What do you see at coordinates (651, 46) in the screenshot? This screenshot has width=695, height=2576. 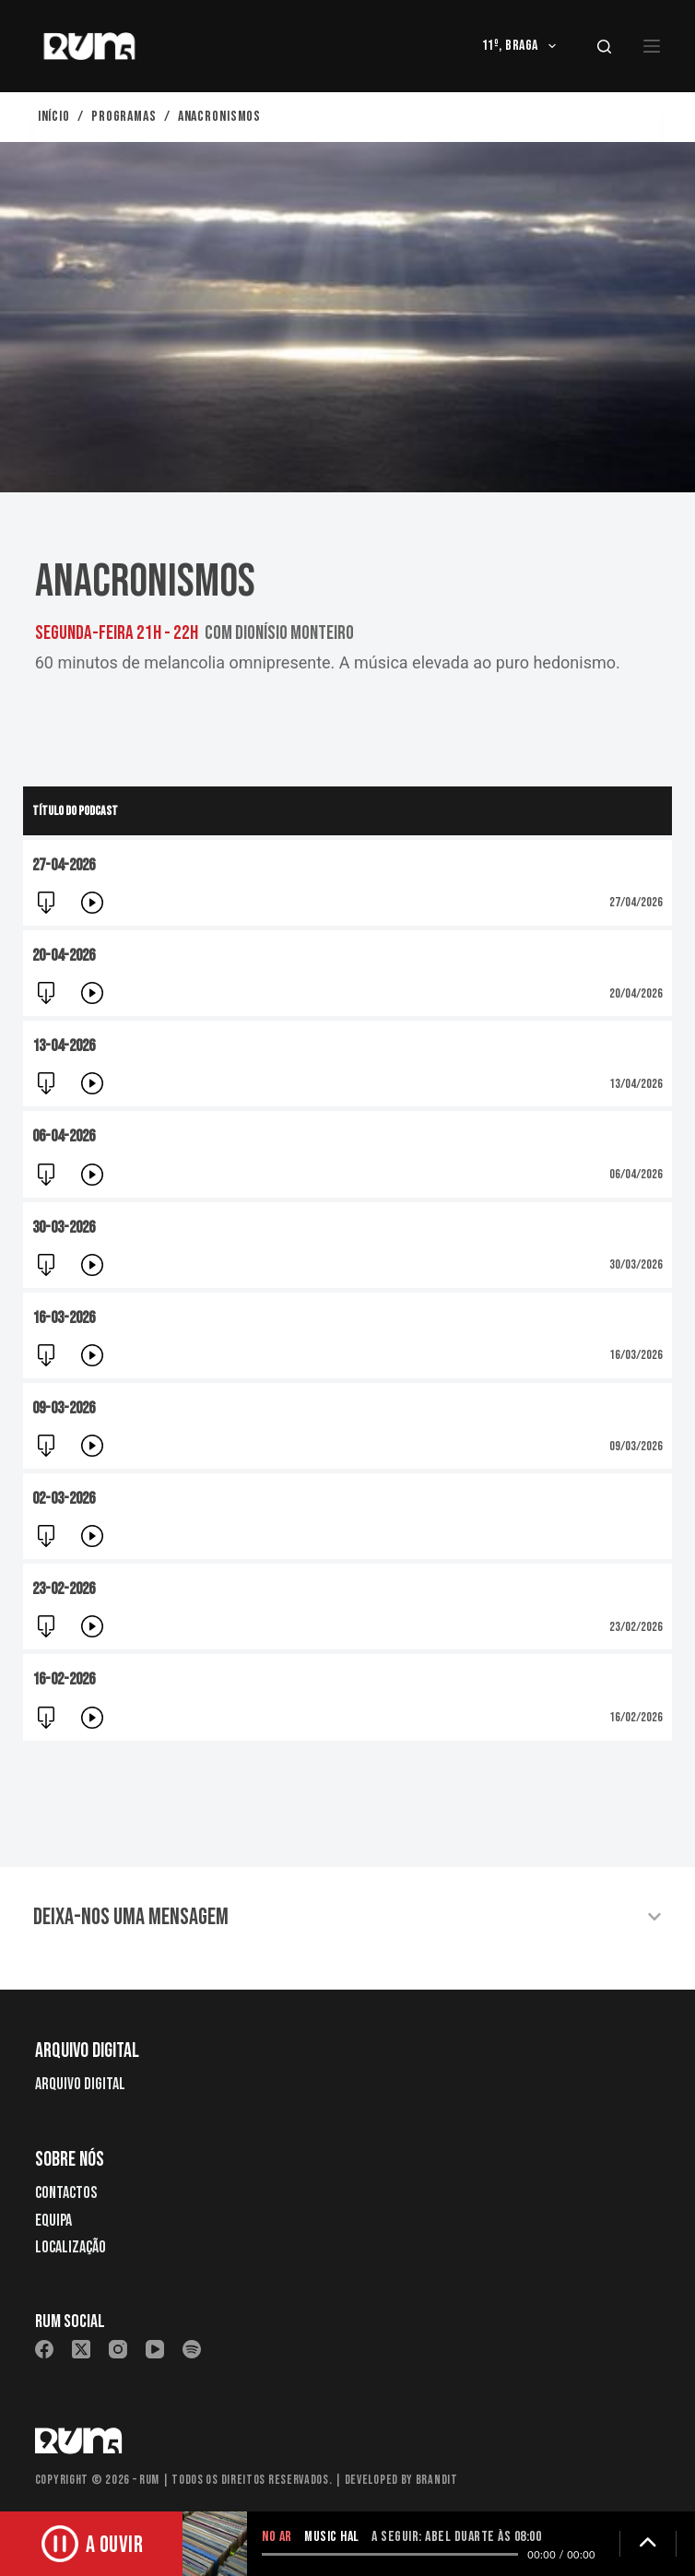 I see `[Menu]` at bounding box center [651, 46].